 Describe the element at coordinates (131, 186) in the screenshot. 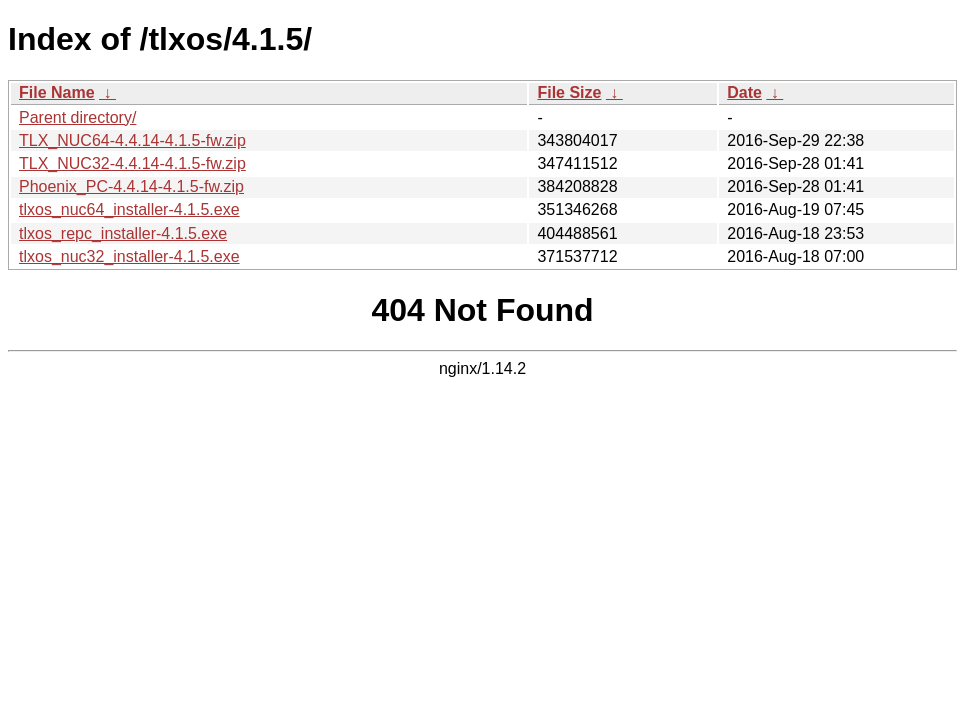

I see `Phoenix_PC-4.4.14-4.1.5-fw.zip` at that location.